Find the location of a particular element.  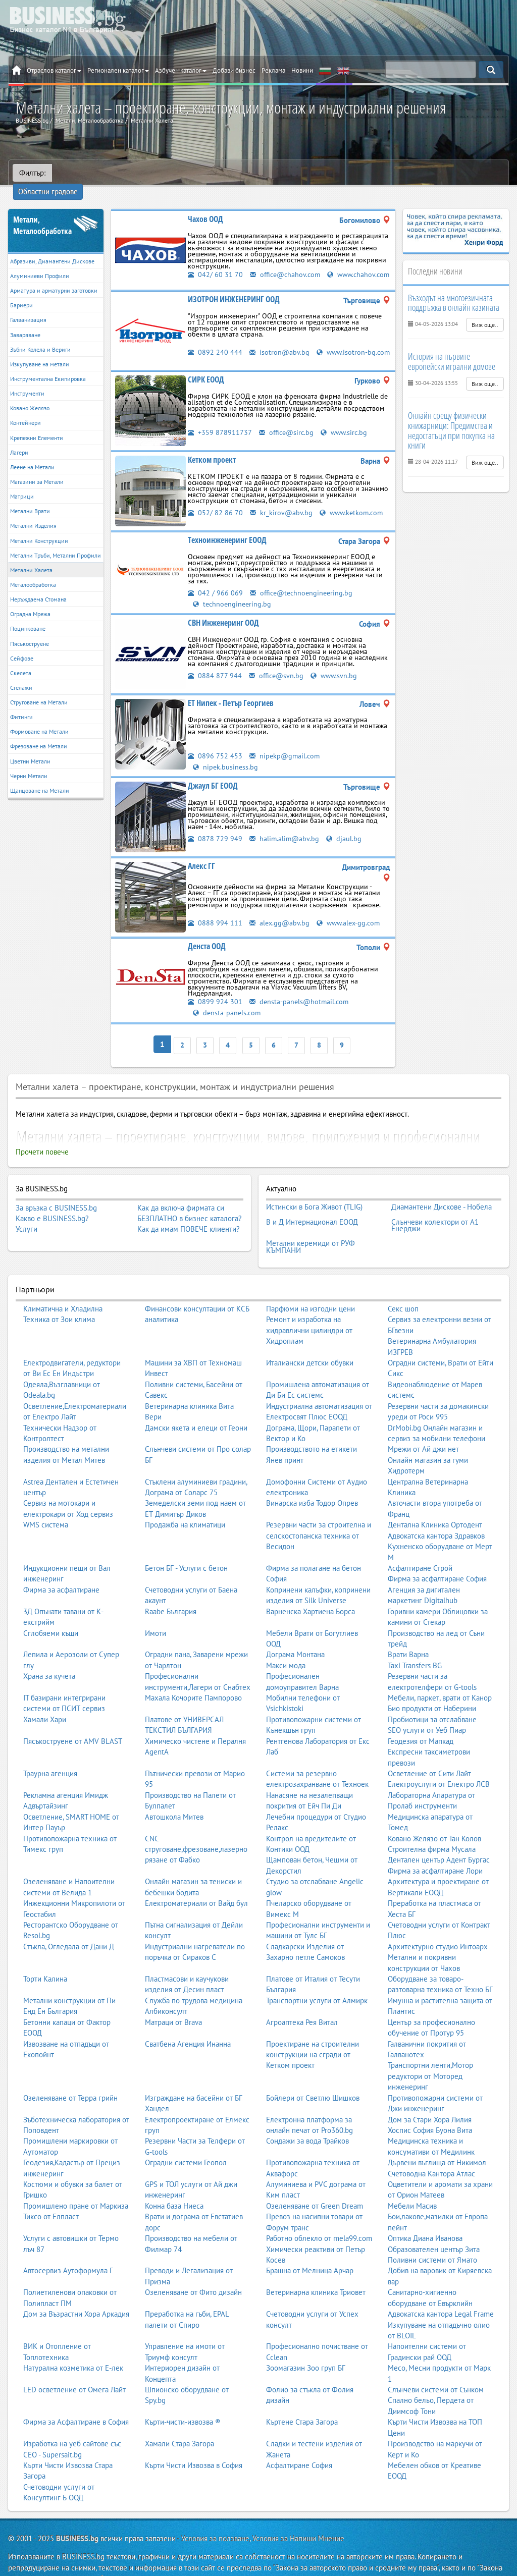

Хамали Стара Загора is located at coordinates (179, 2423).